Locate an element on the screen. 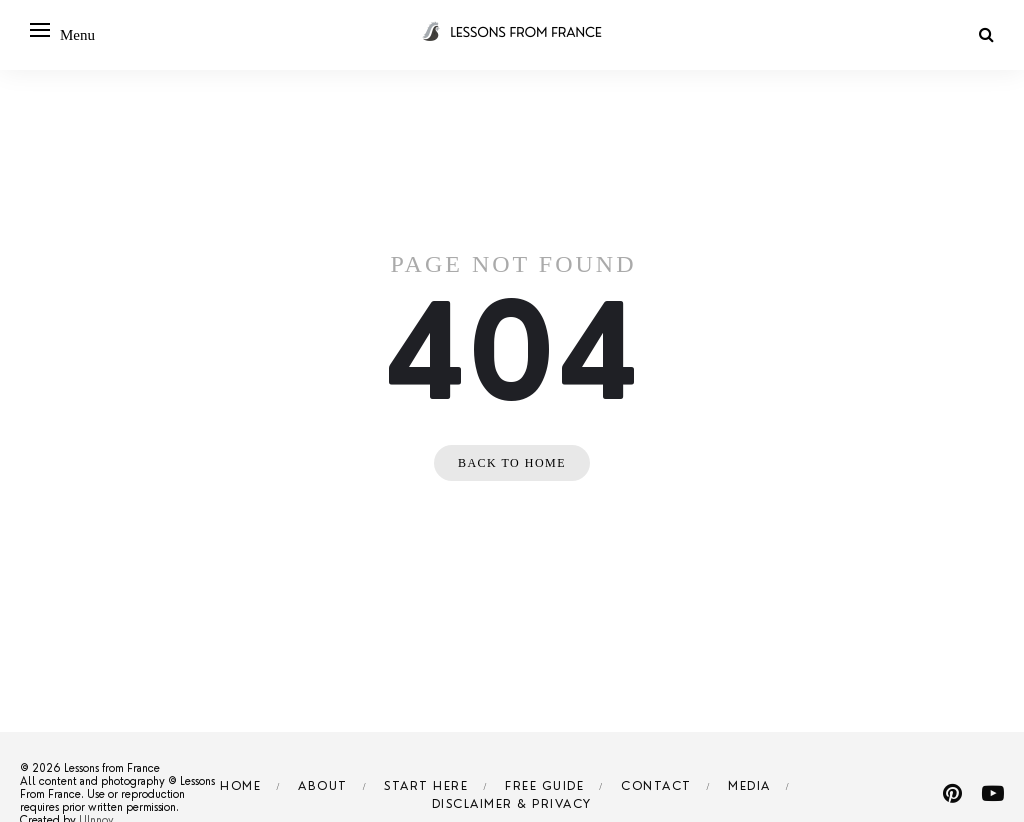 The image size is (1024, 822). Disclaimer & Privacy is located at coordinates (512, 804).